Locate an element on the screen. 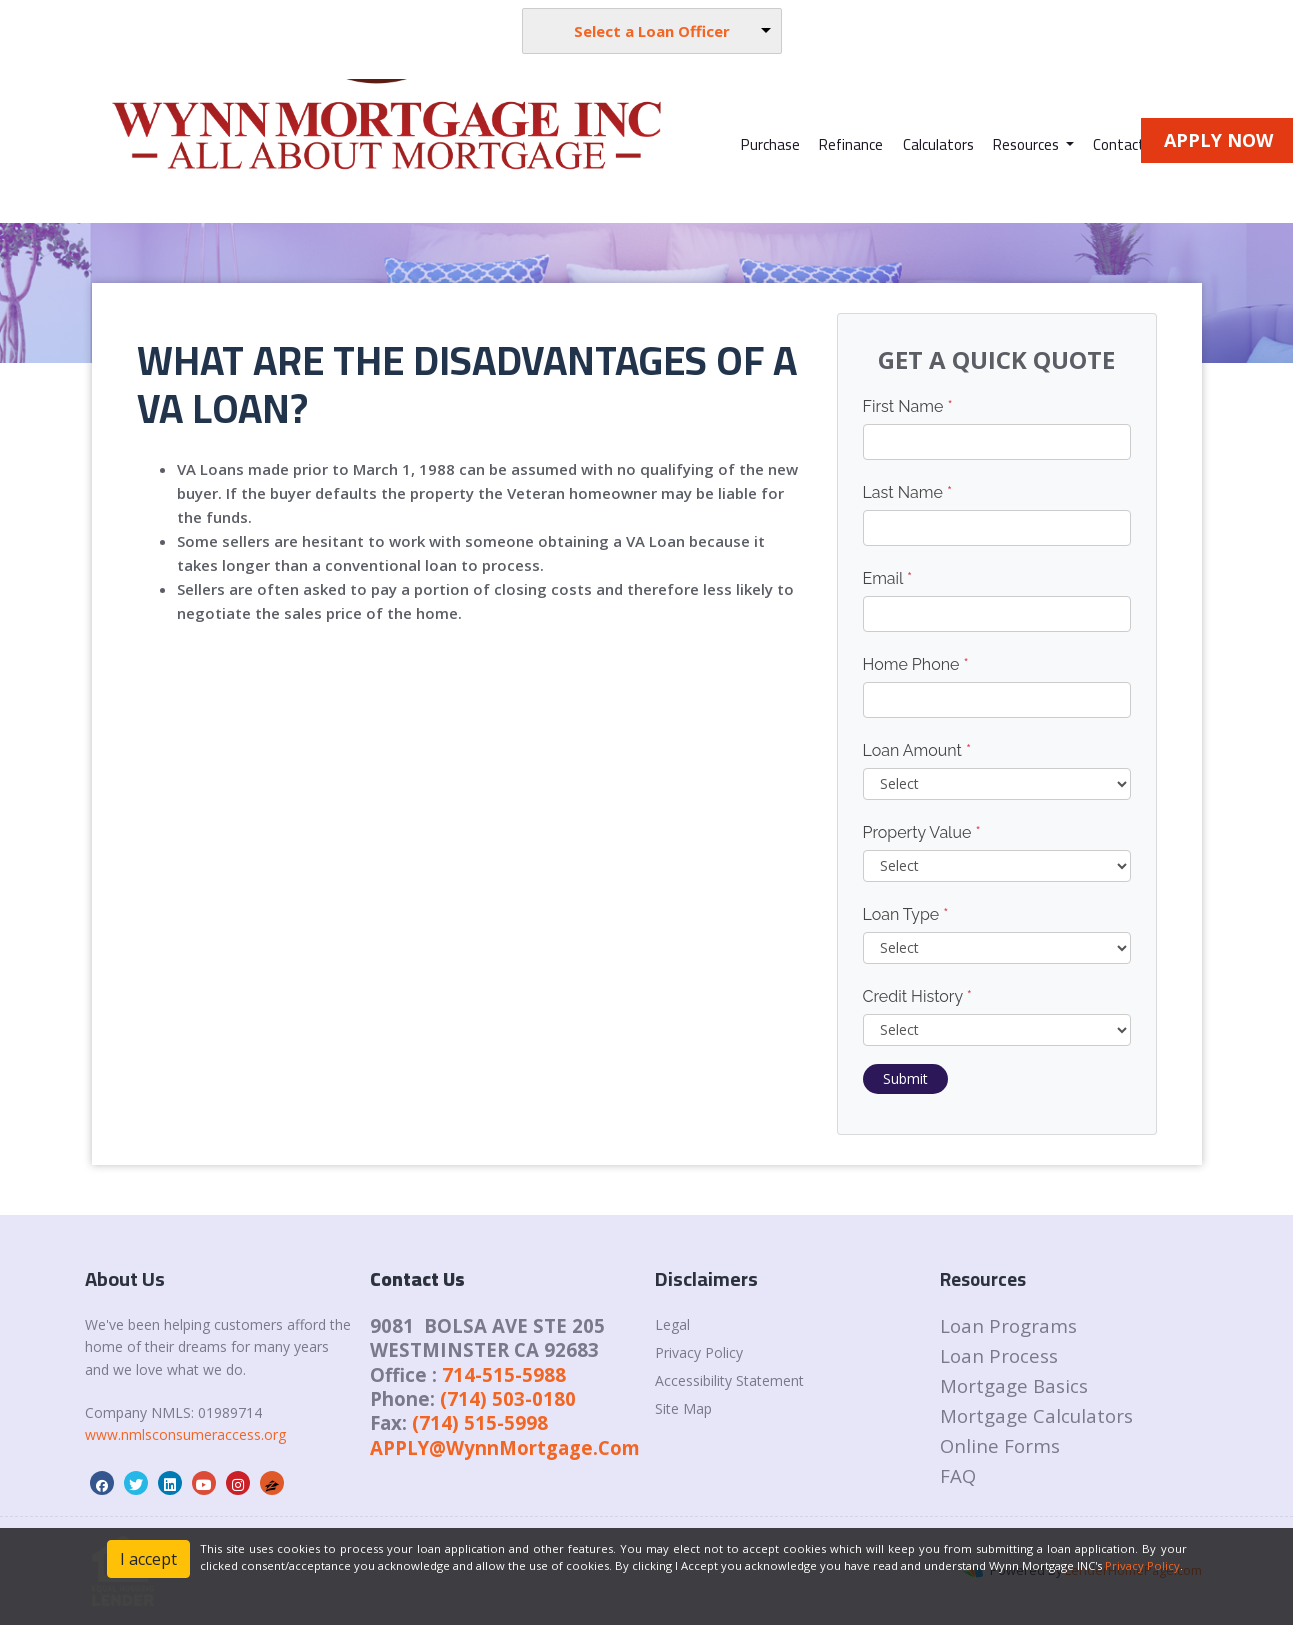  www.nmlsconsumeraccess.org is located at coordinates (185, 1434).